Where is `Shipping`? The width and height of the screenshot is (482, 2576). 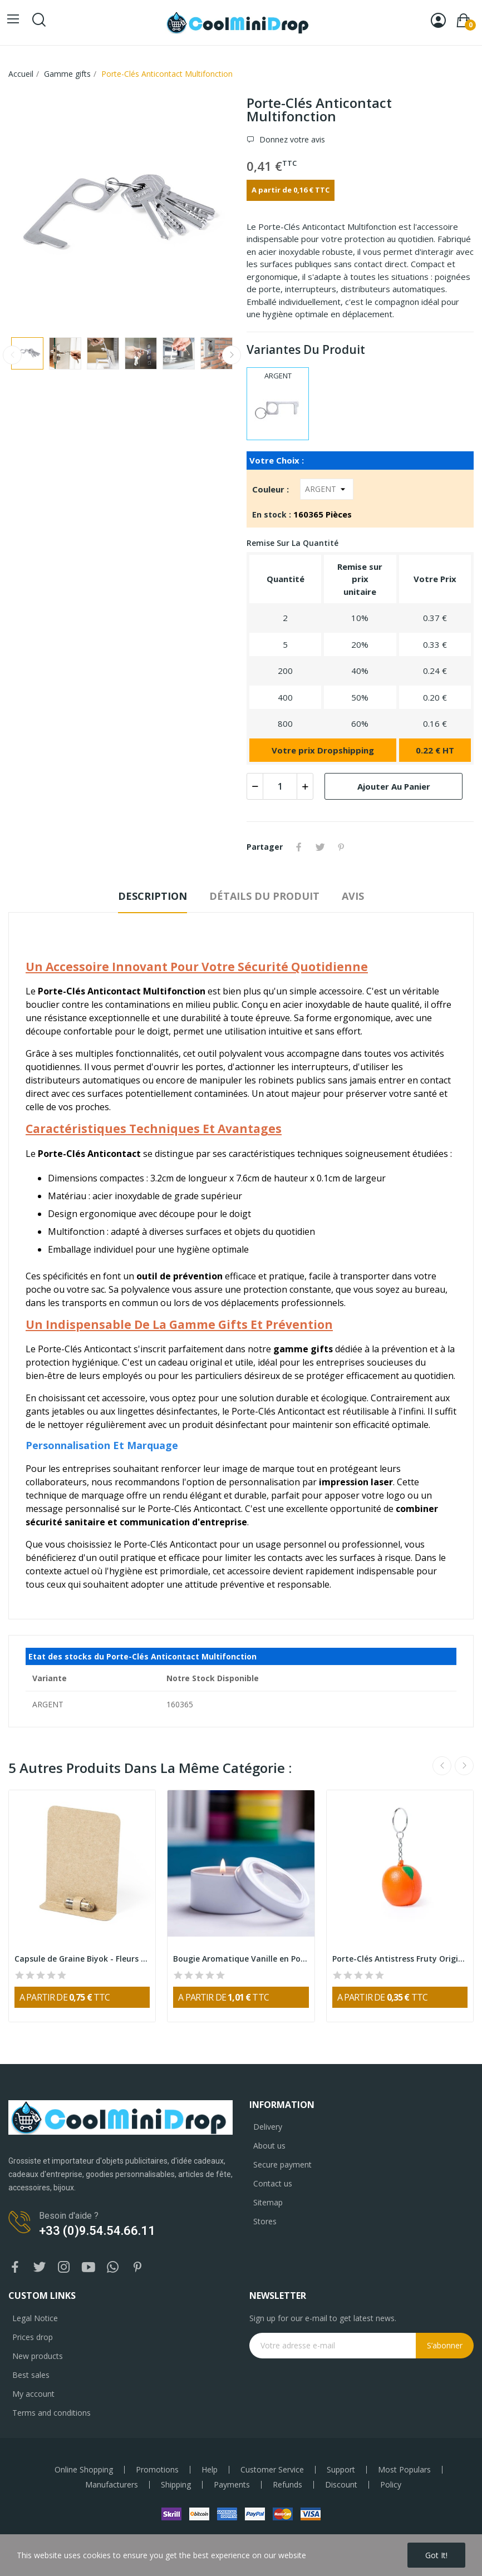 Shipping is located at coordinates (176, 2485).